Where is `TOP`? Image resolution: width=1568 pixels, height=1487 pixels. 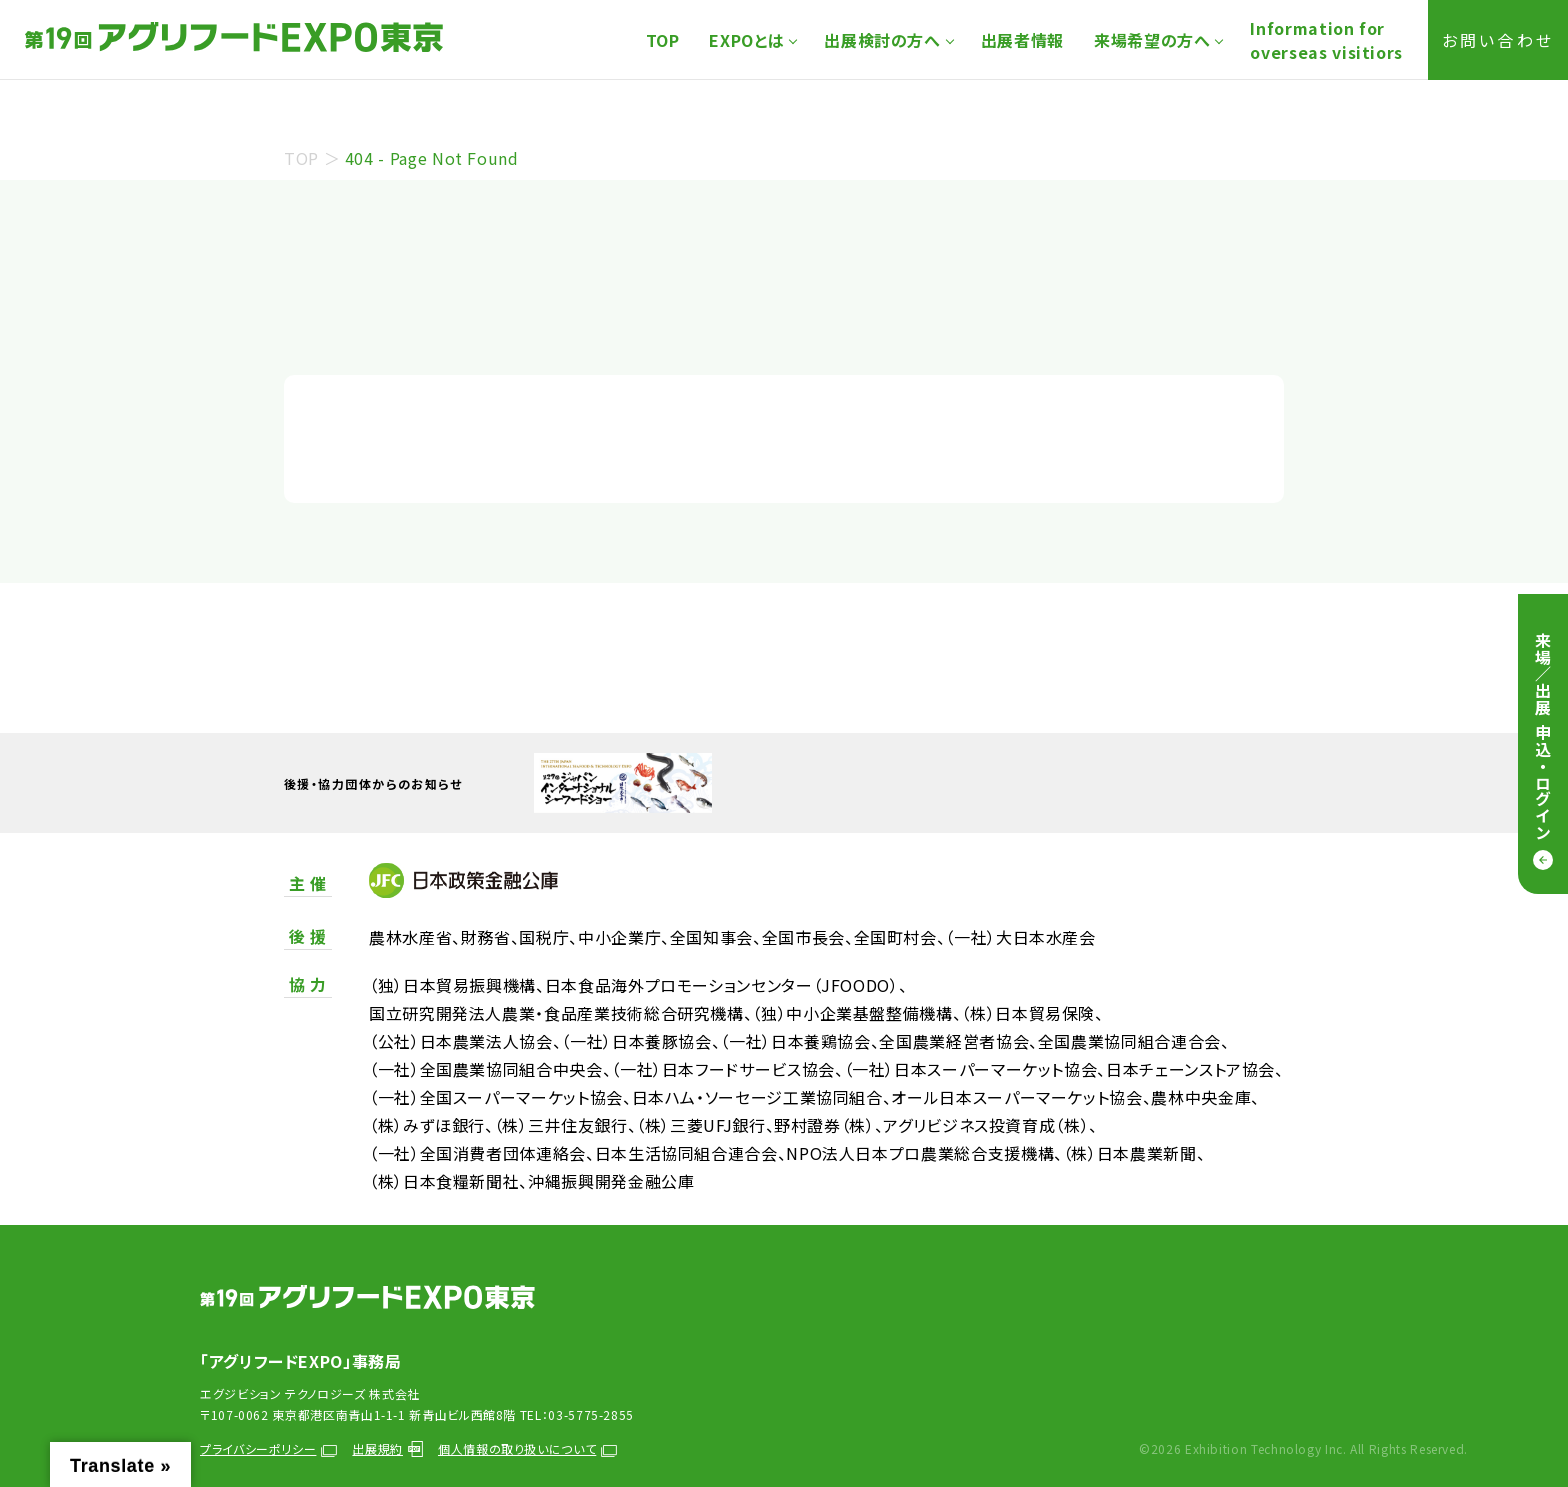
TOP is located at coordinates (663, 40).